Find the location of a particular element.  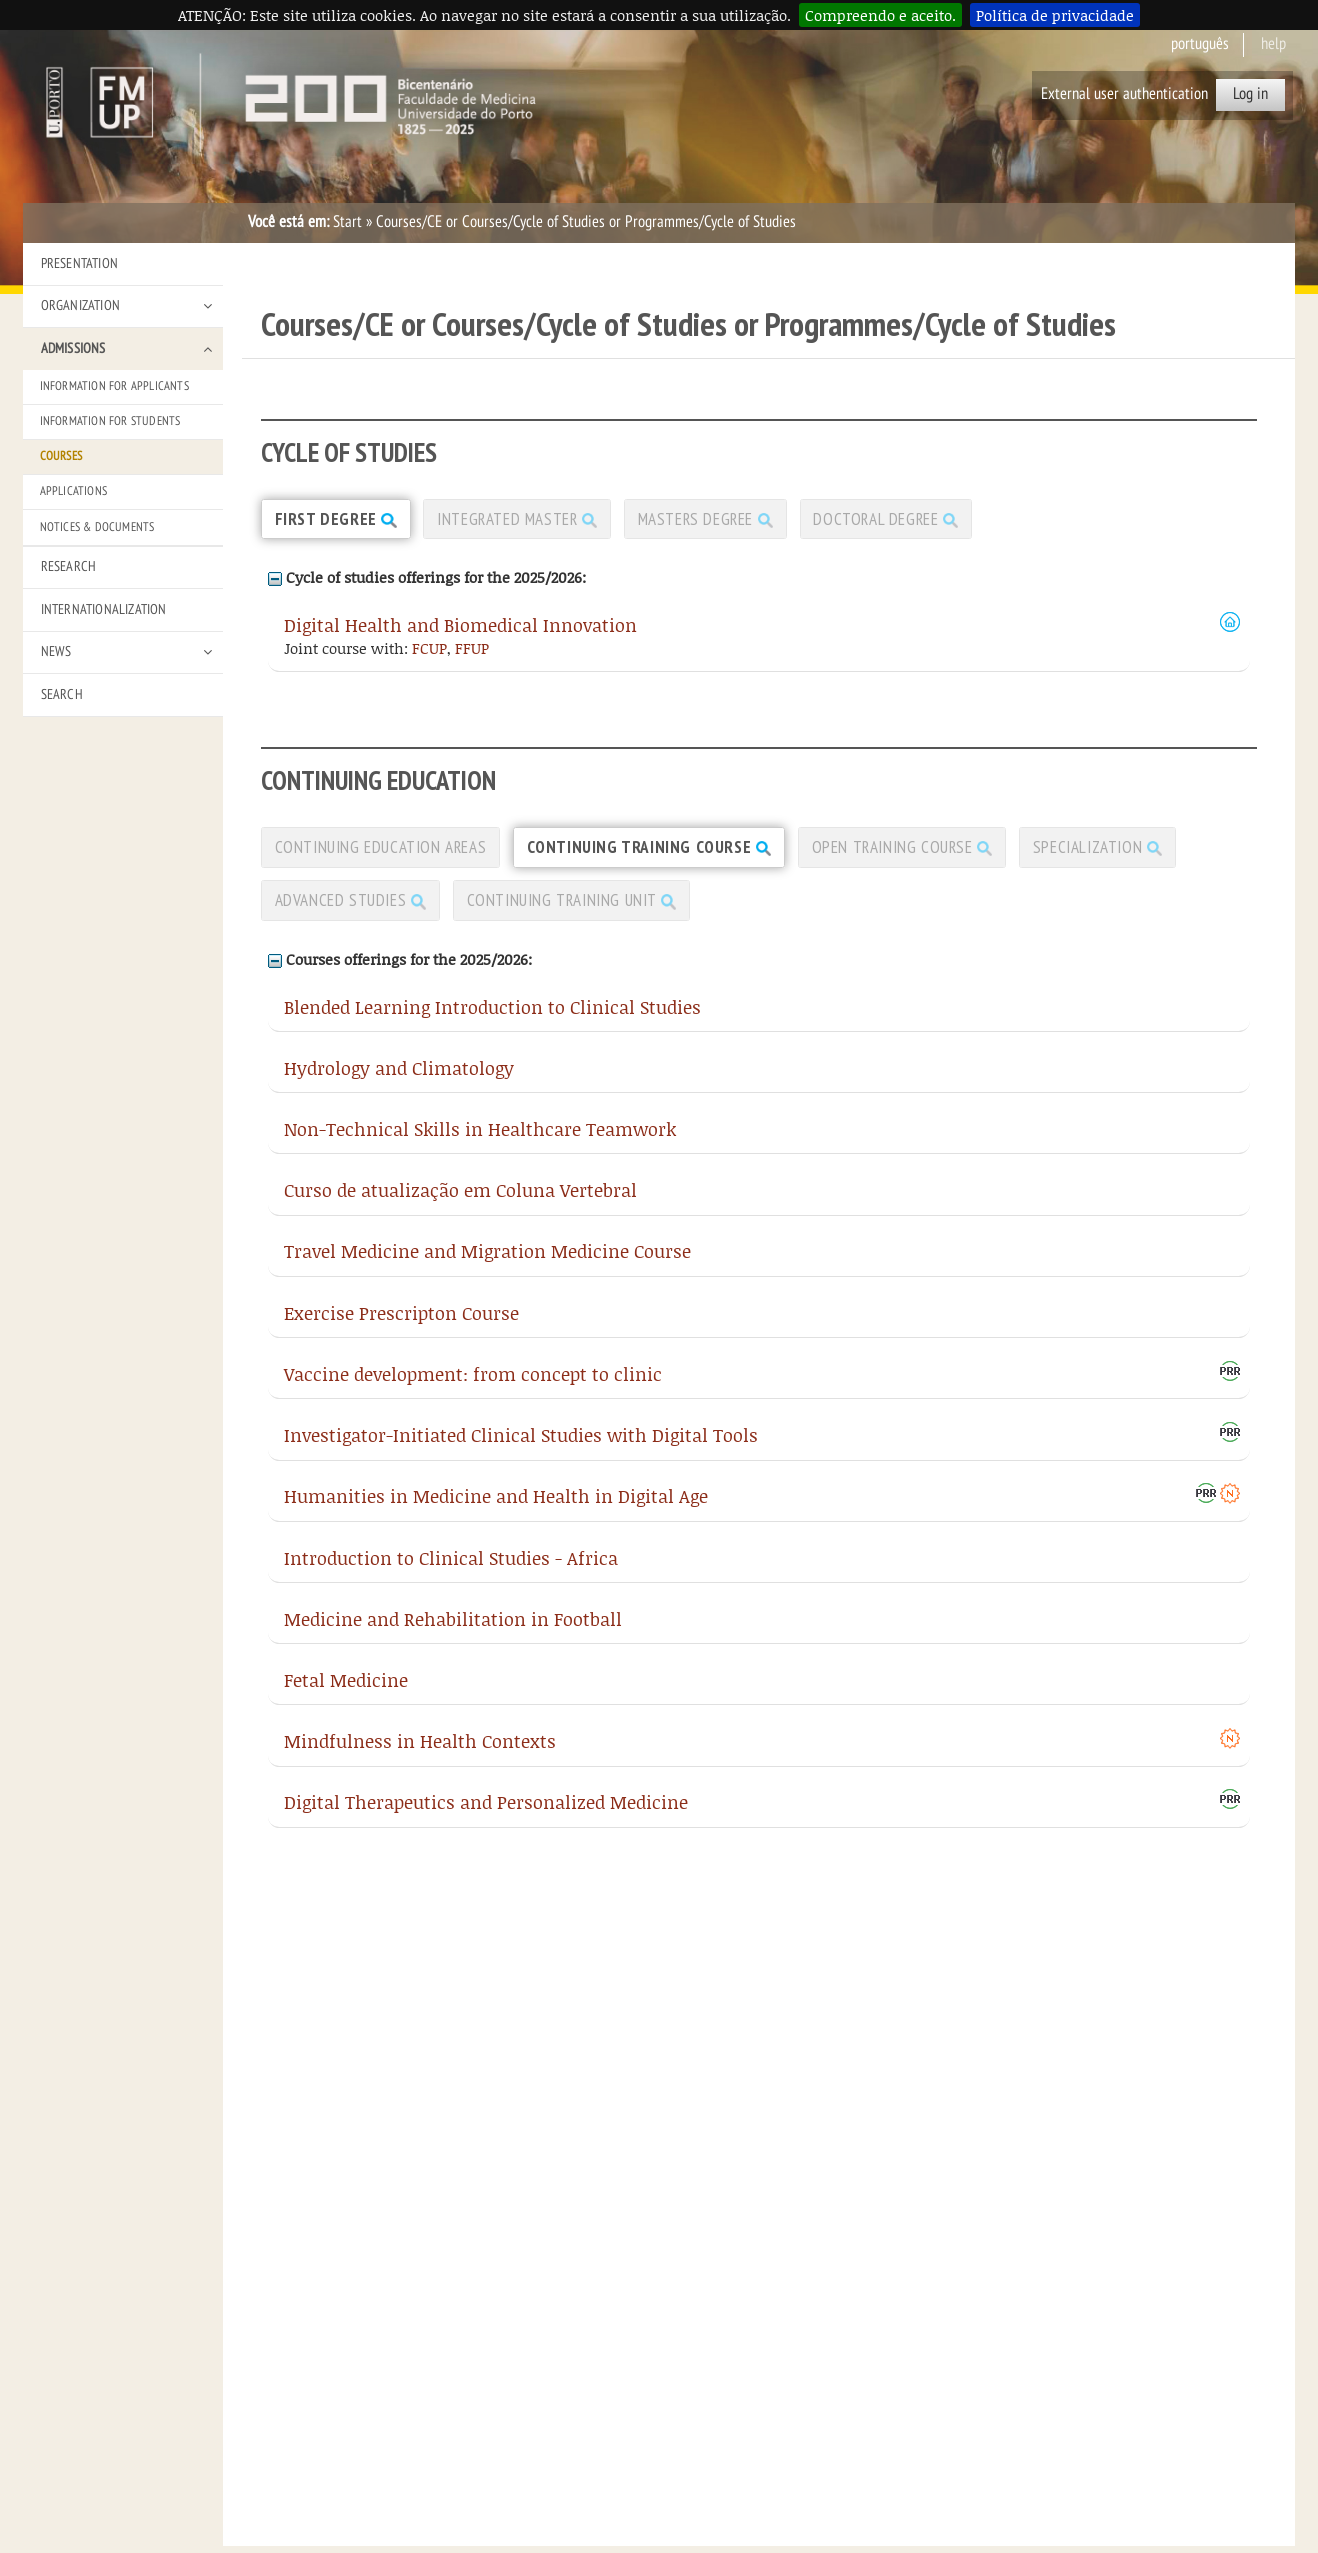

Notices & Documents is located at coordinates (97, 527).